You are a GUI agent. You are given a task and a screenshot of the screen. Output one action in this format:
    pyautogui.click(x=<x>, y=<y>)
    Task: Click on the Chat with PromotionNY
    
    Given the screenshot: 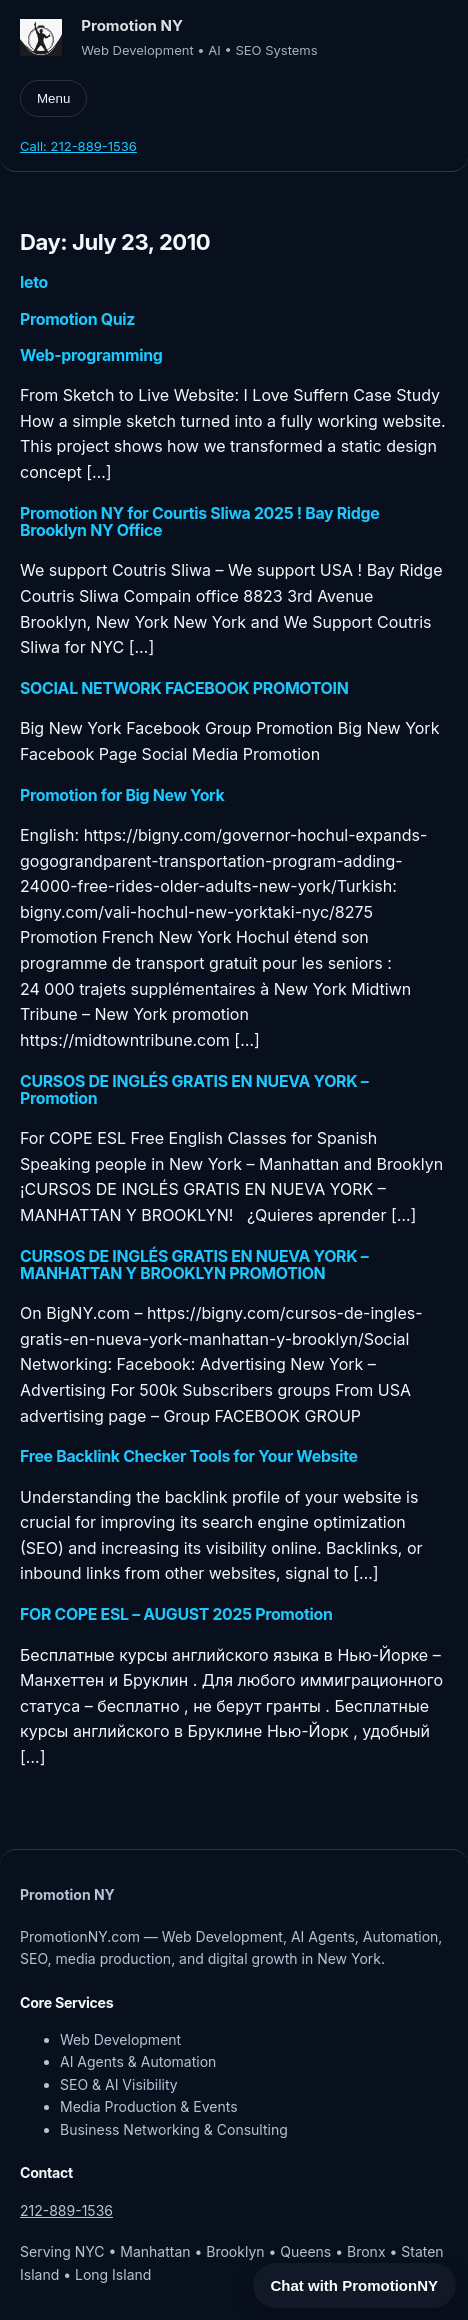 What is the action you would take?
    pyautogui.click(x=355, y=2285)
    